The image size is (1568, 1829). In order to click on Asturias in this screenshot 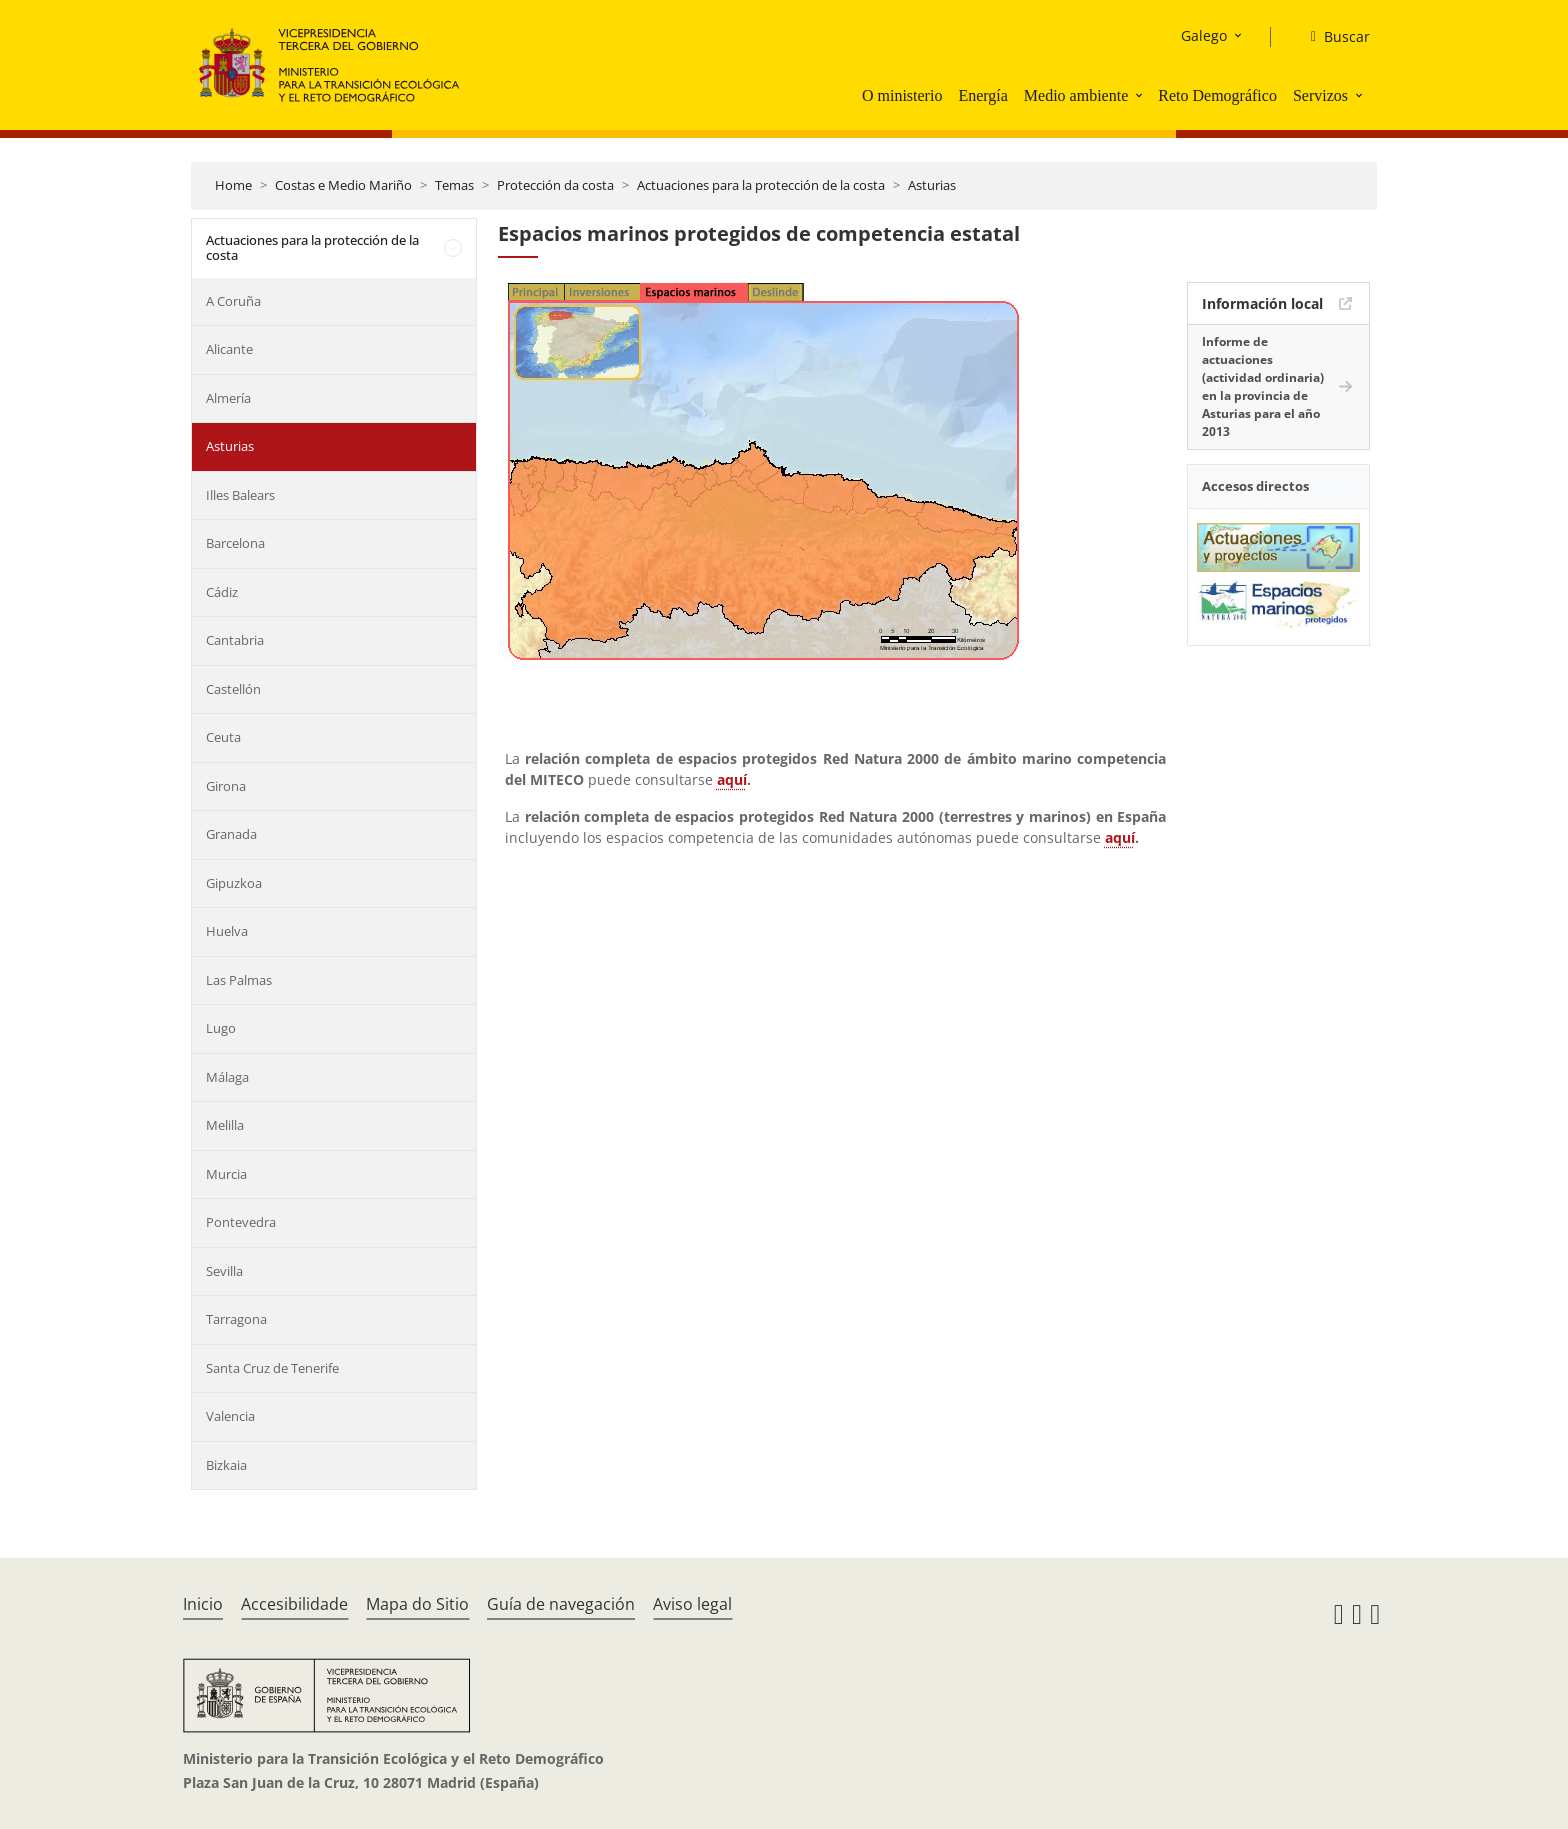, I will do `click(932, 185)`.